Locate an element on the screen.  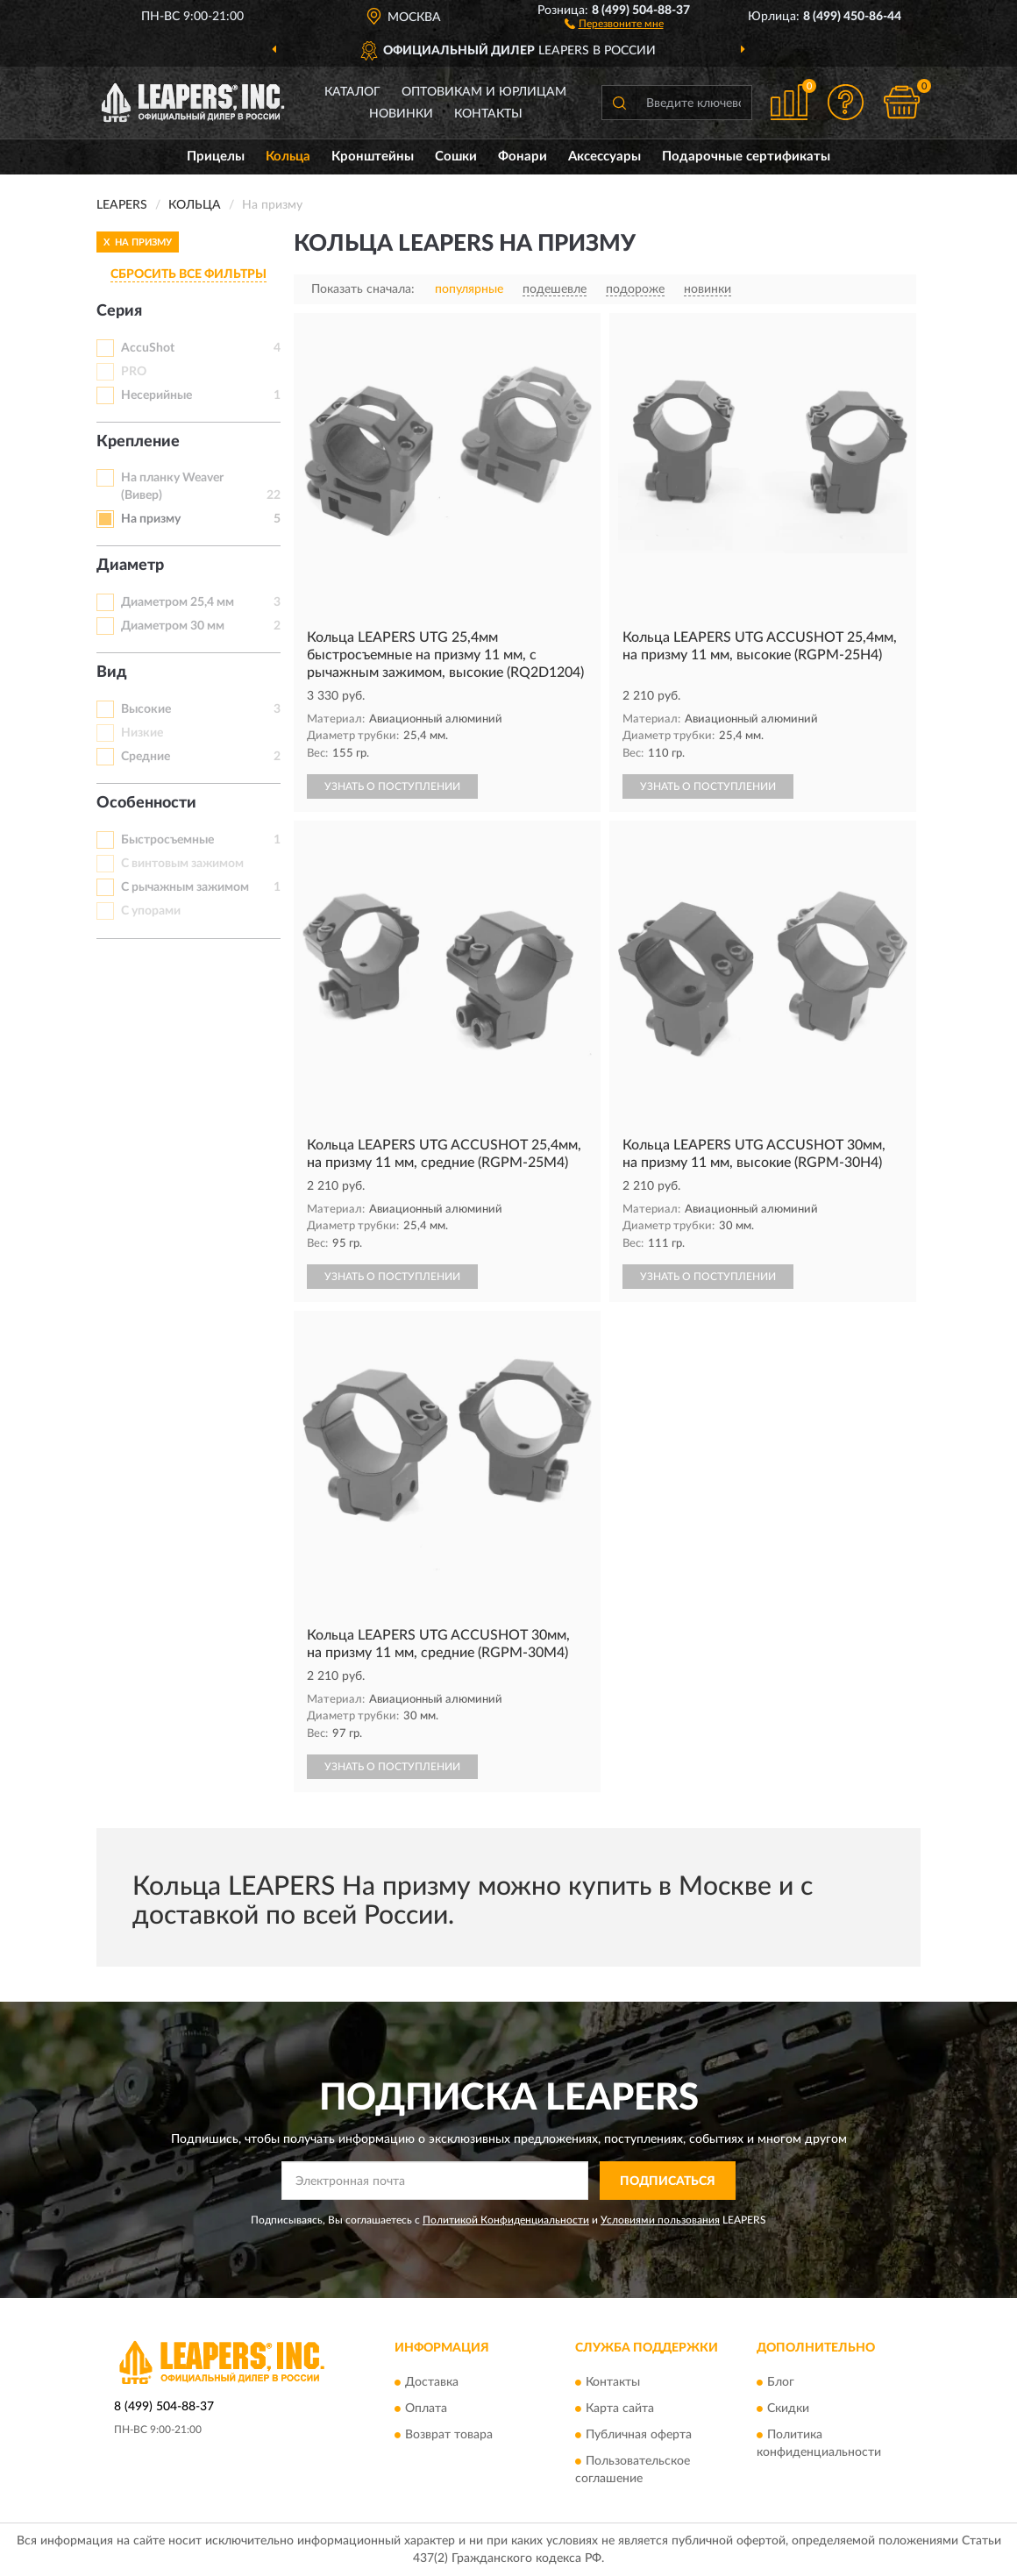
С винтовым зажимом is located at coordinates (182, 863).